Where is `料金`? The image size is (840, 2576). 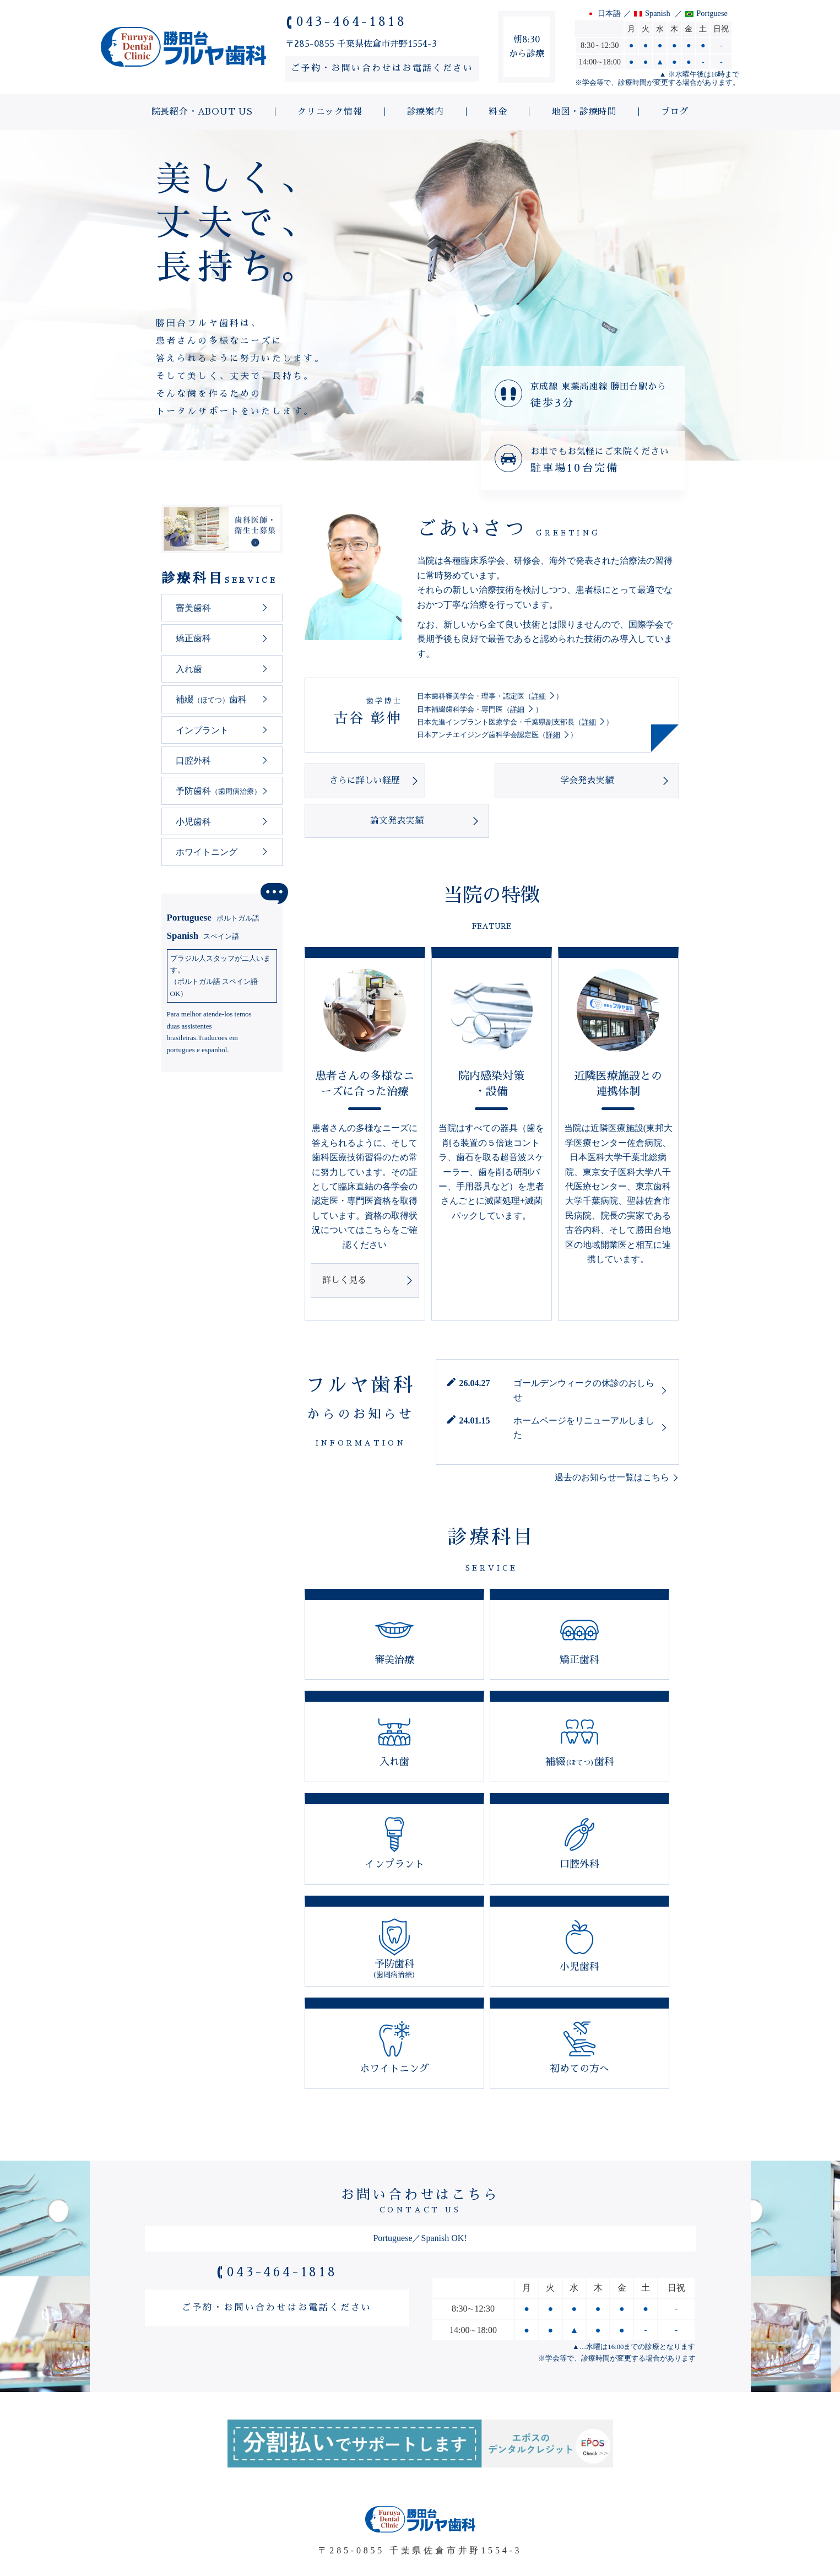
料金 is located at coordinates (493, 2507).